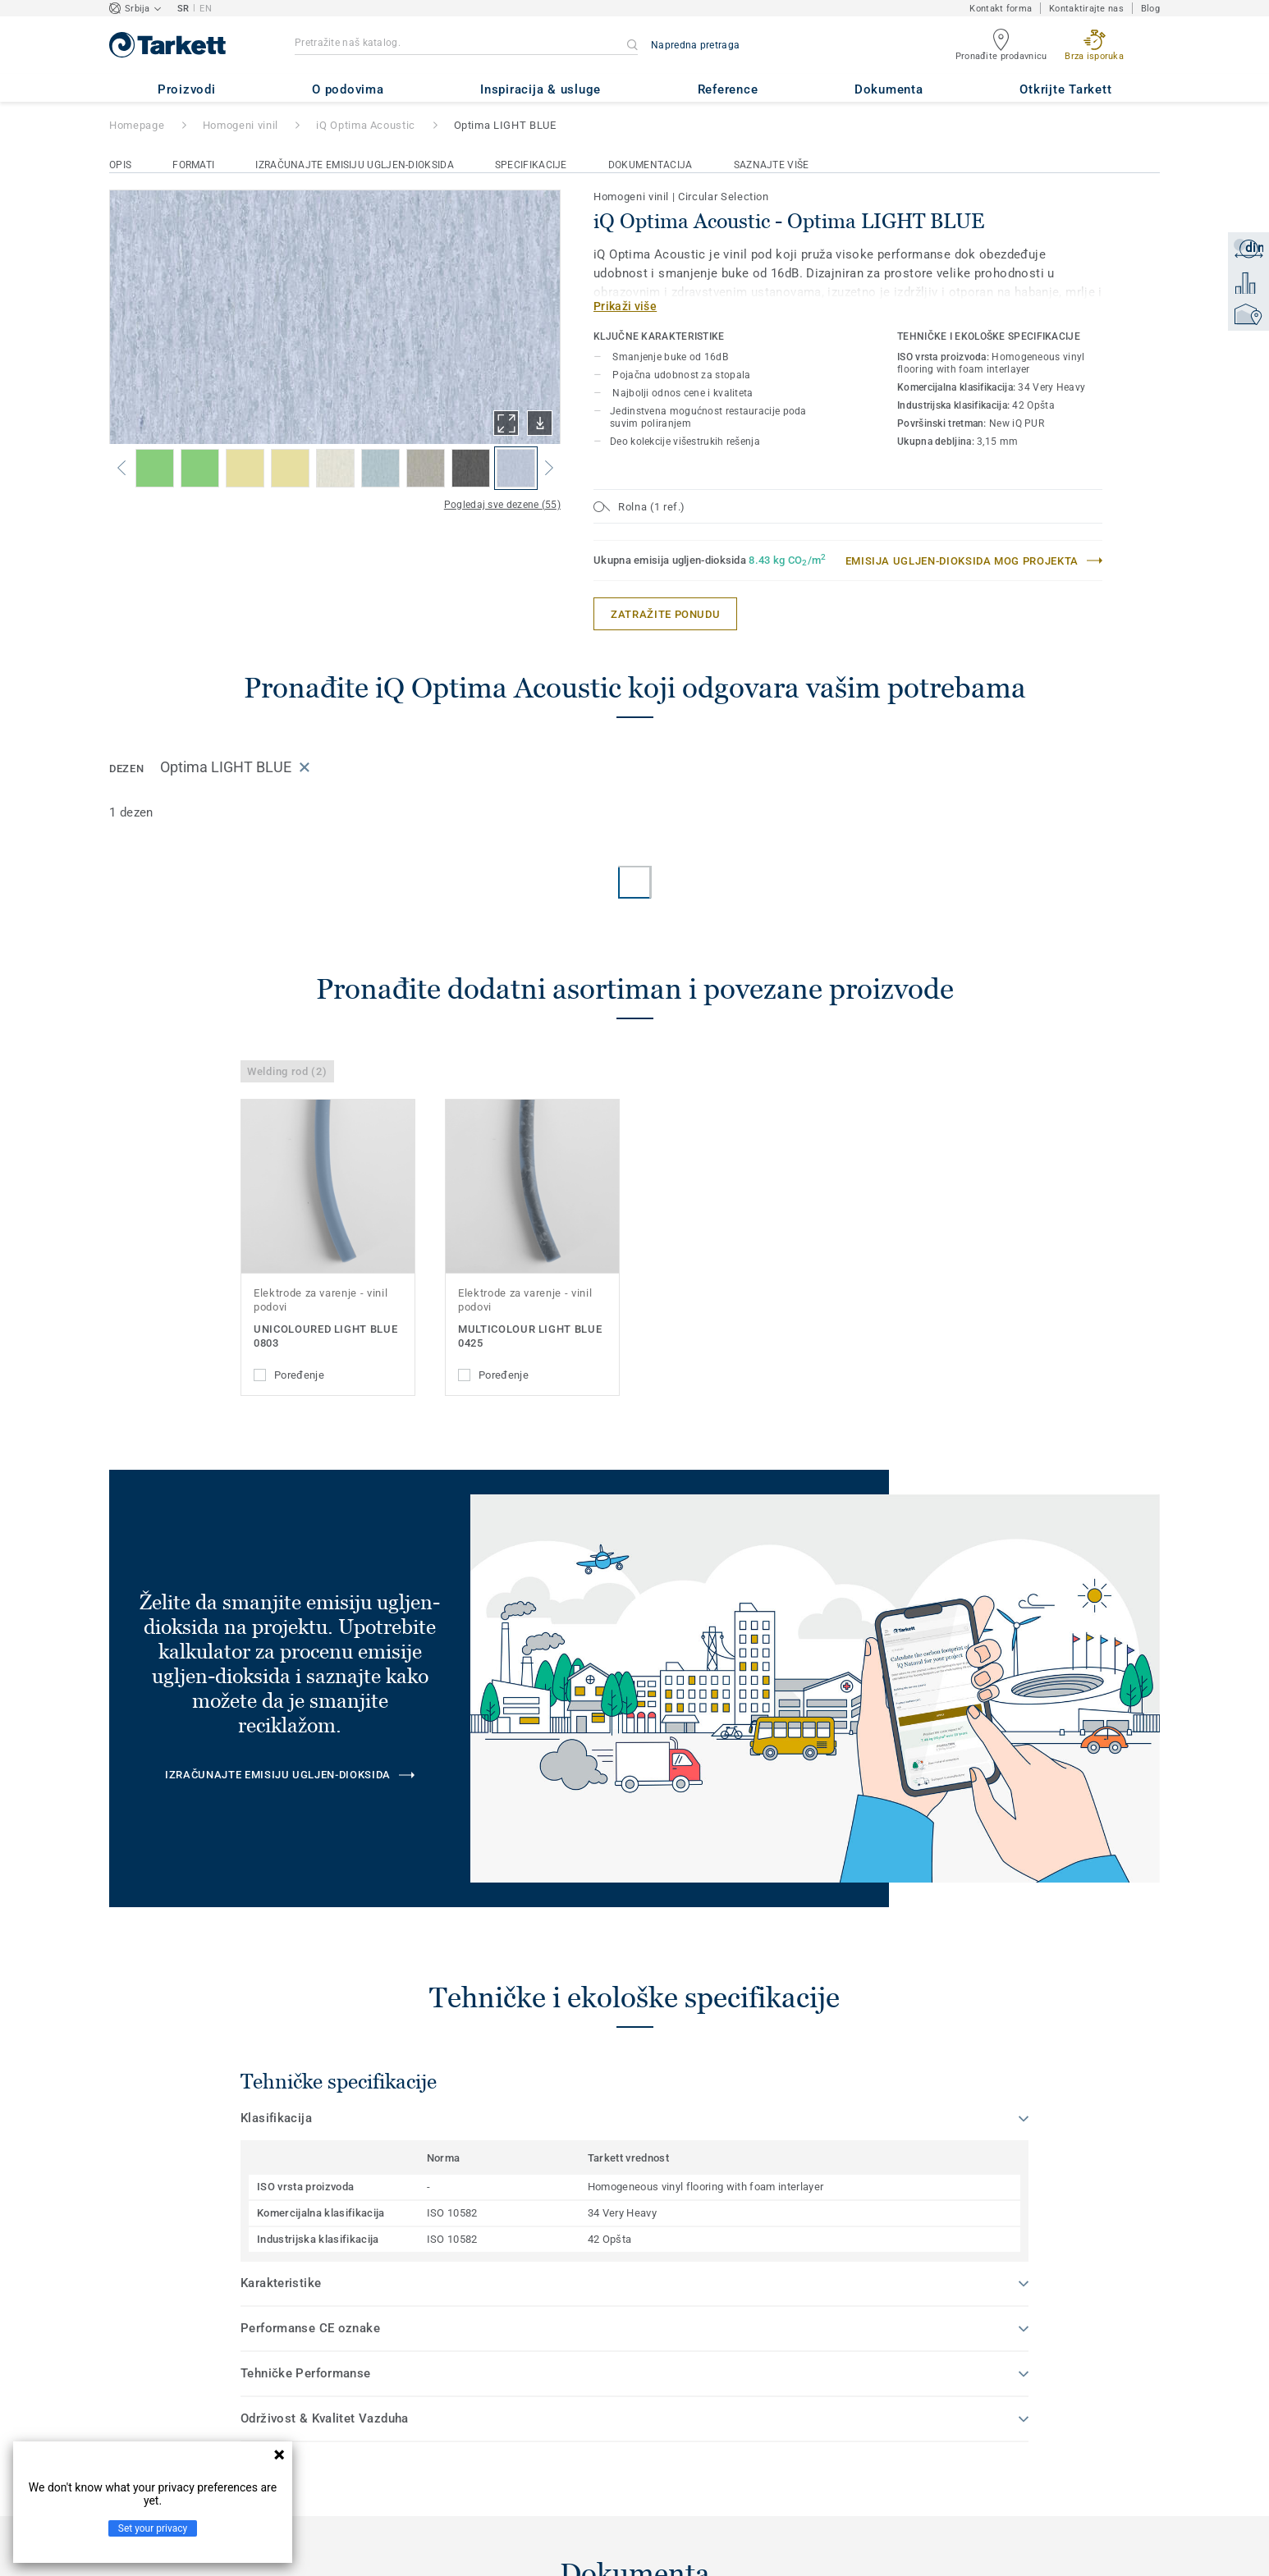 This screenshot has height=2576, width=1269. What do you see at coordinates (193, 165) in the screenshot?
I see `Formati` at bounding box center [193, 165].